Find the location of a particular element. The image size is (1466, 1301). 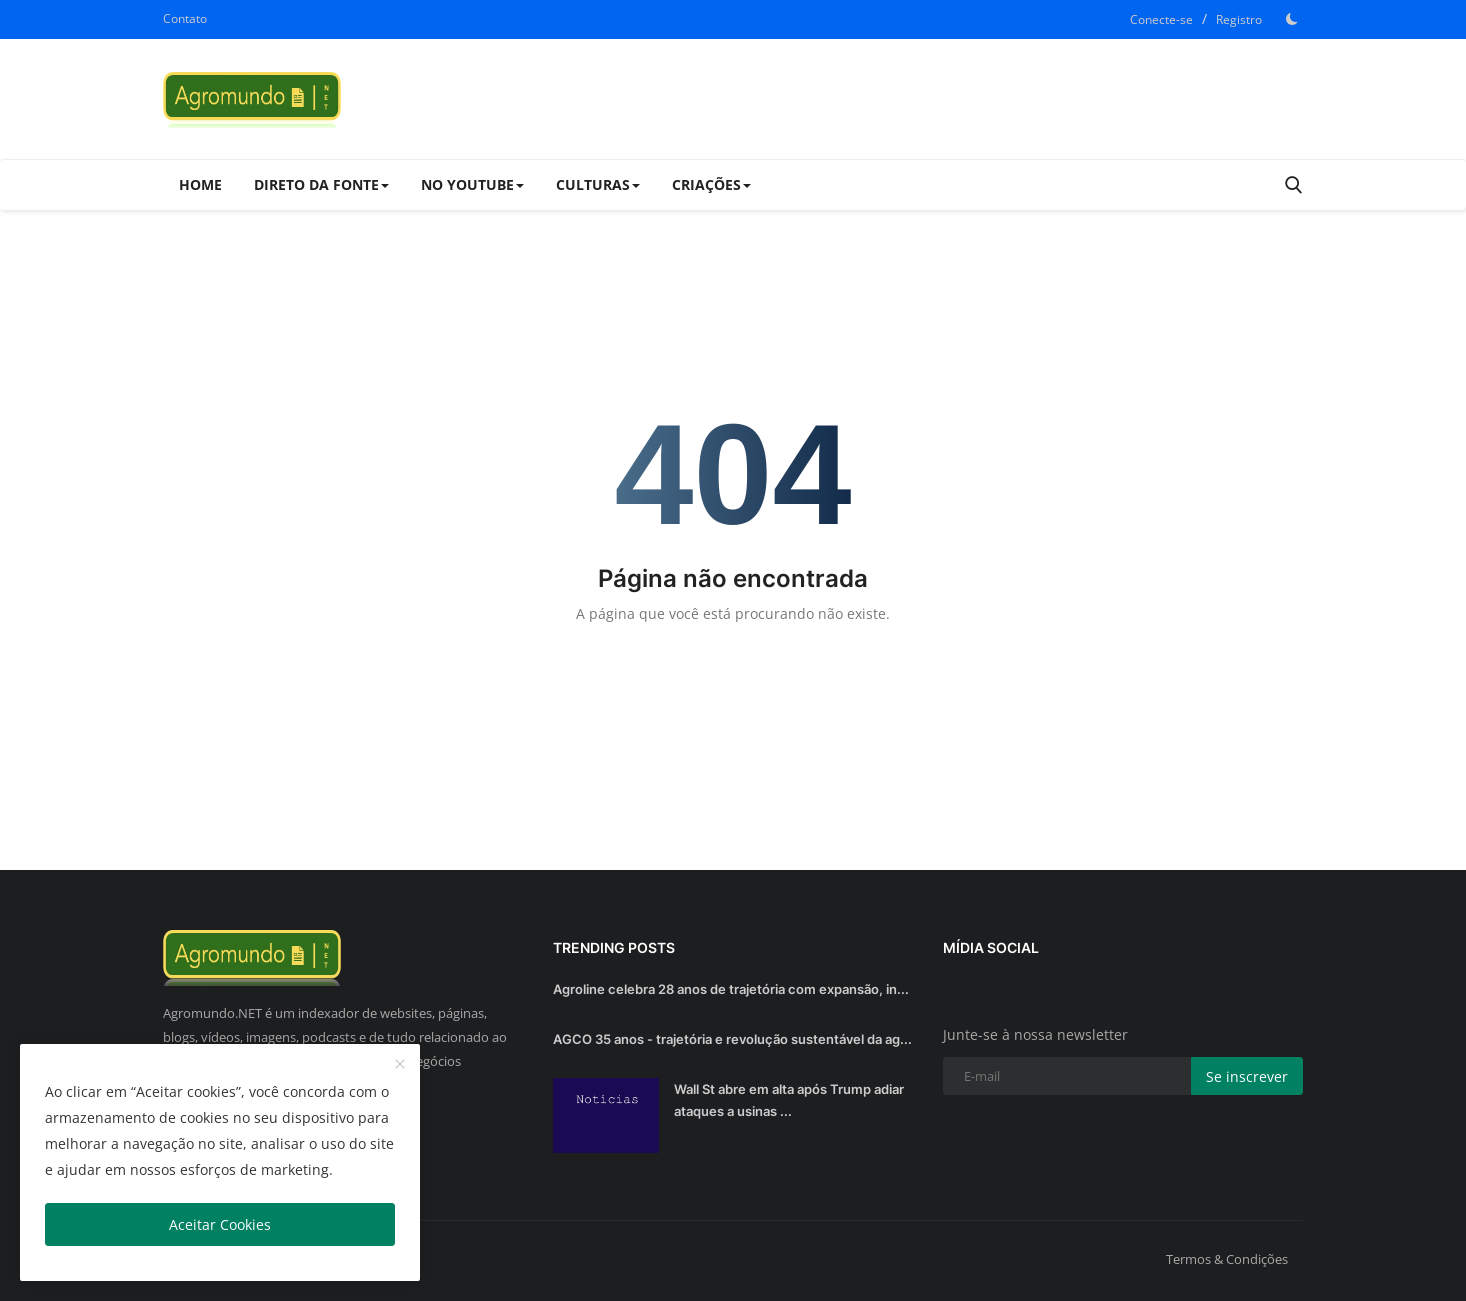

Culturas is located at coordinates (598, 184).